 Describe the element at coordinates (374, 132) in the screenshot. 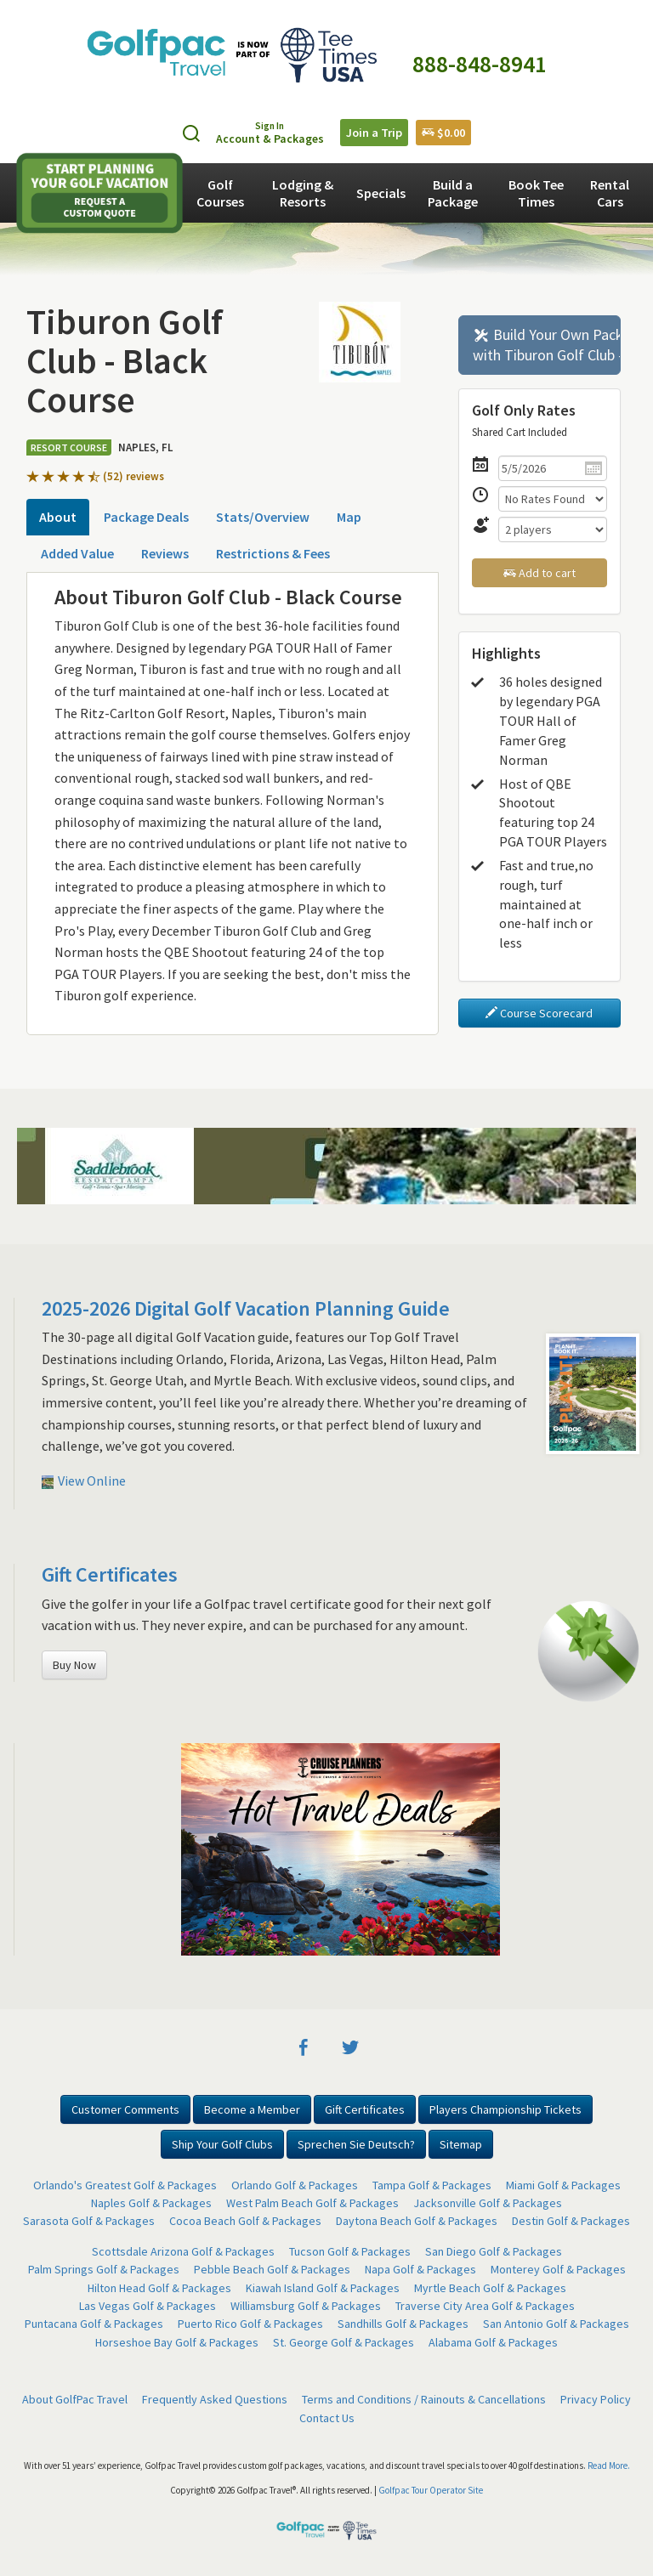

I see `Join a Trip` at that location.